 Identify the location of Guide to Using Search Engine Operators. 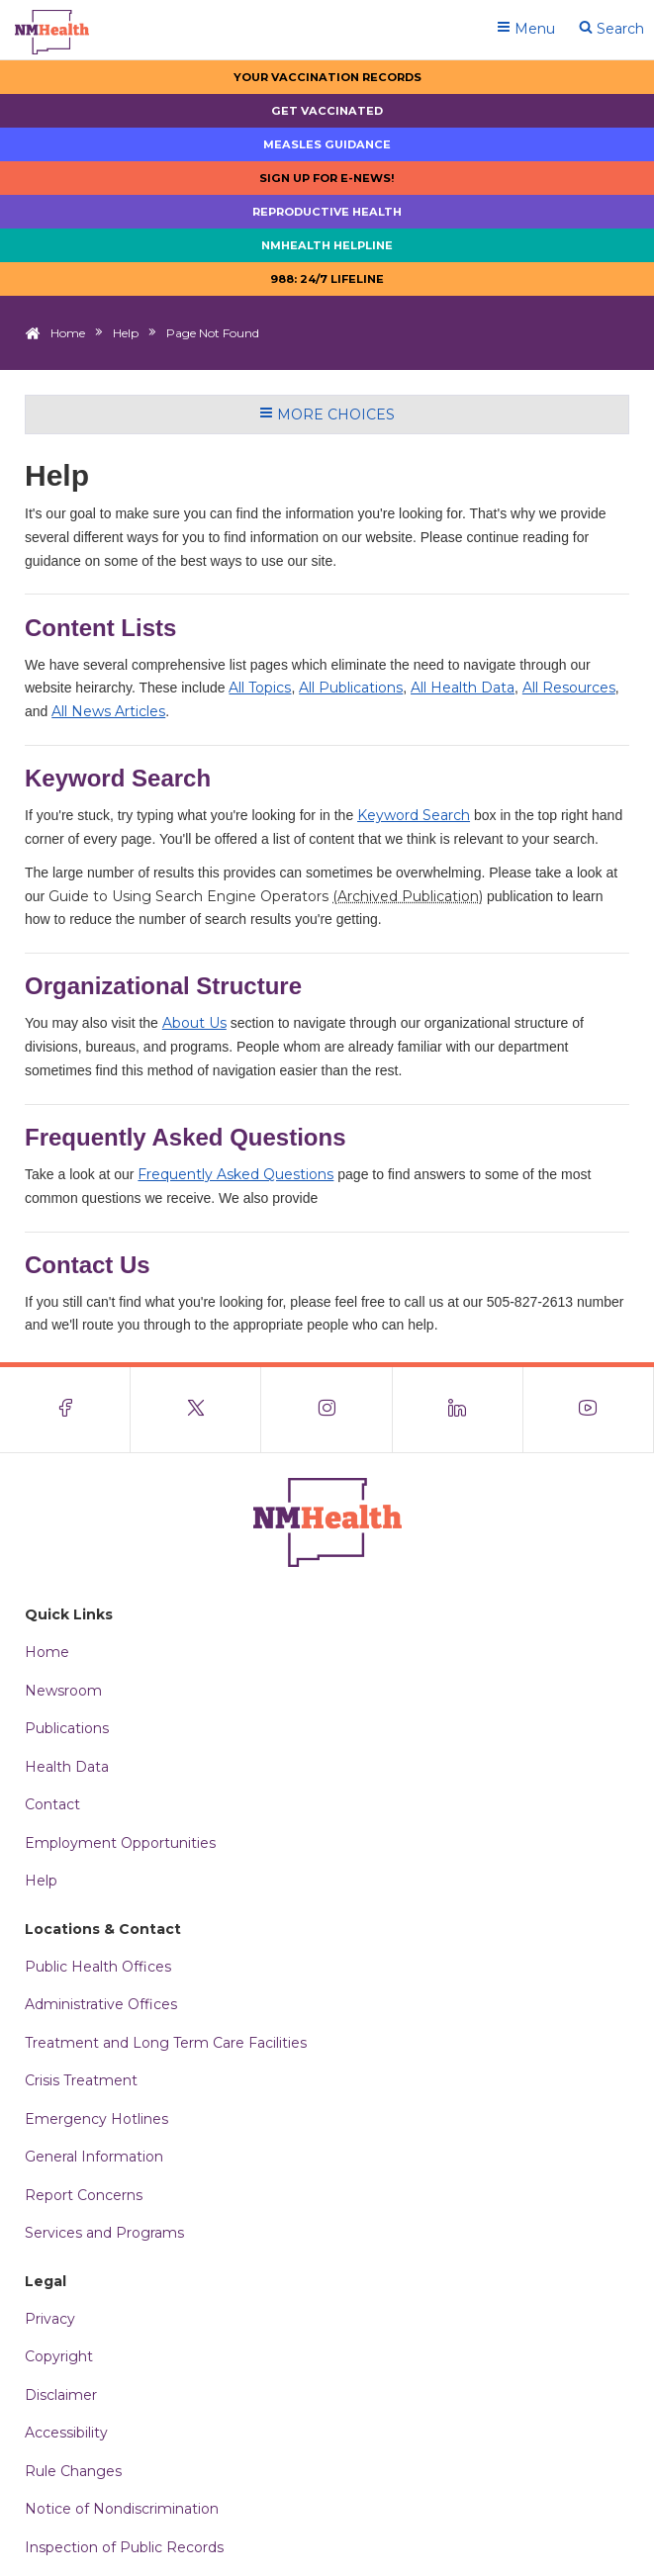
(265, 896).